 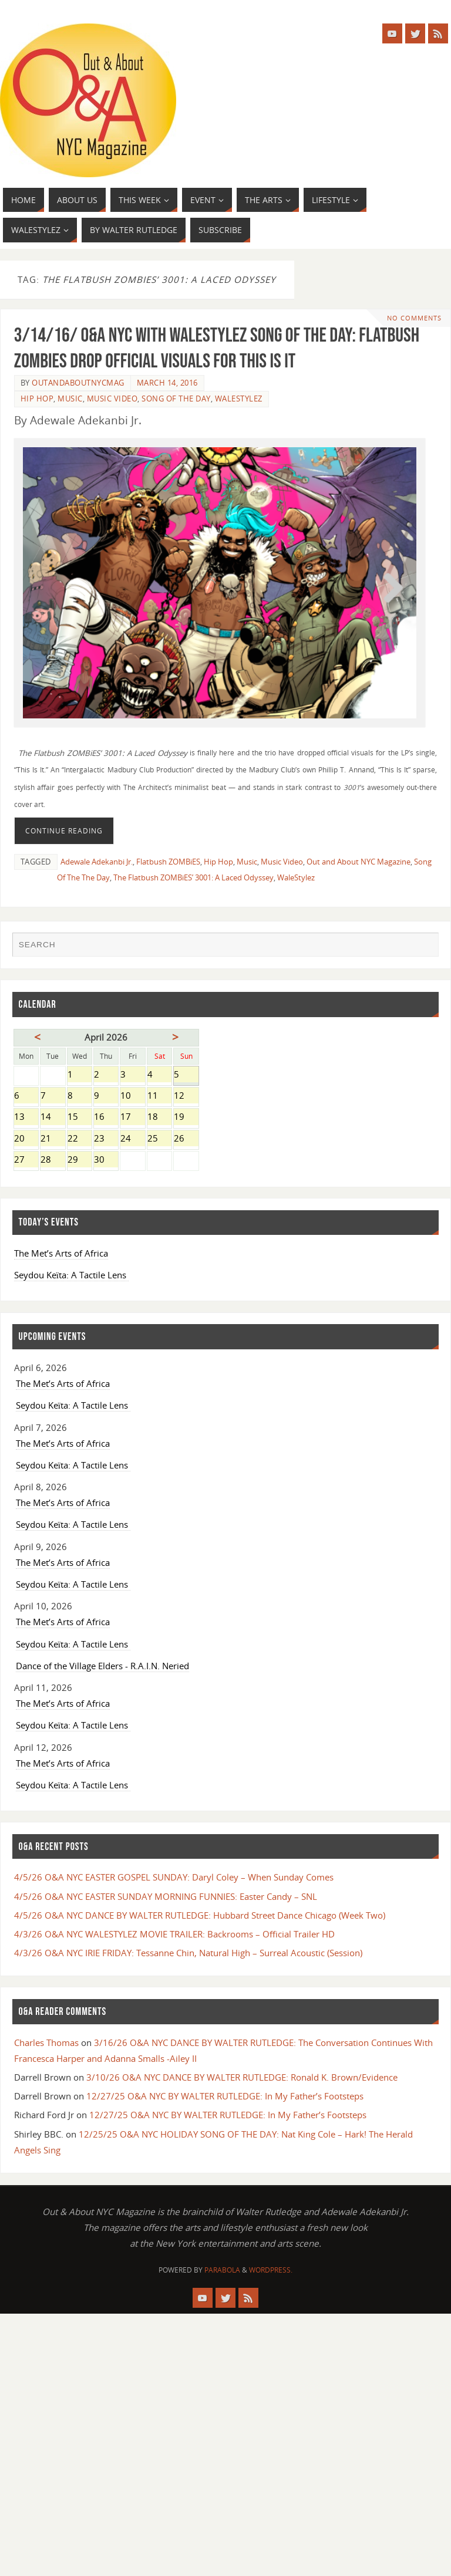 I want to click on 14, so click(x=53, y=1117).